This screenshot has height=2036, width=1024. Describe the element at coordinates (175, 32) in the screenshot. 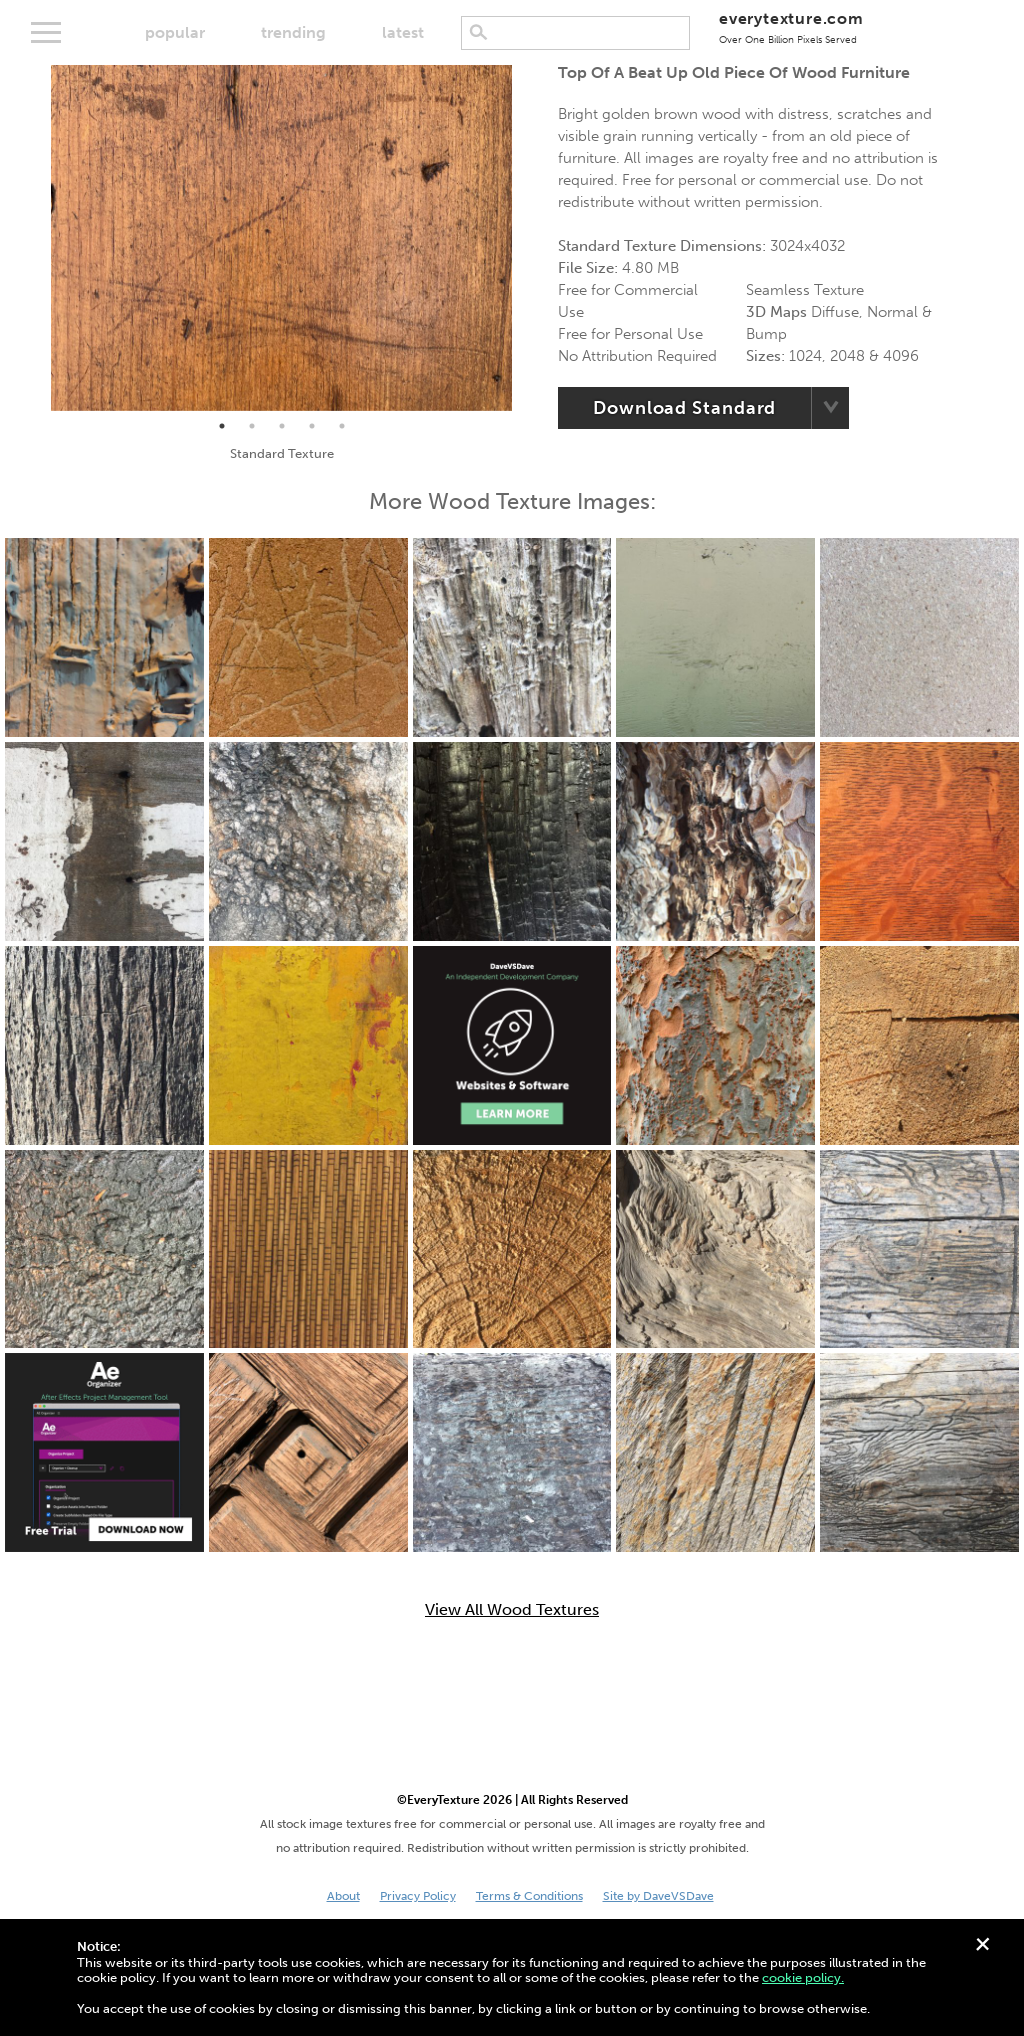

I see `popular` at that location.